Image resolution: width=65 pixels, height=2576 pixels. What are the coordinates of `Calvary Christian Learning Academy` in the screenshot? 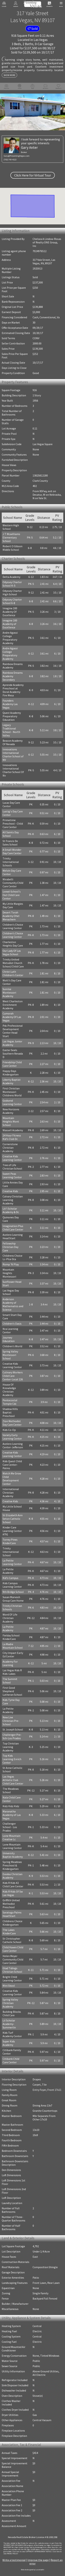 It's located at (13, 1200).